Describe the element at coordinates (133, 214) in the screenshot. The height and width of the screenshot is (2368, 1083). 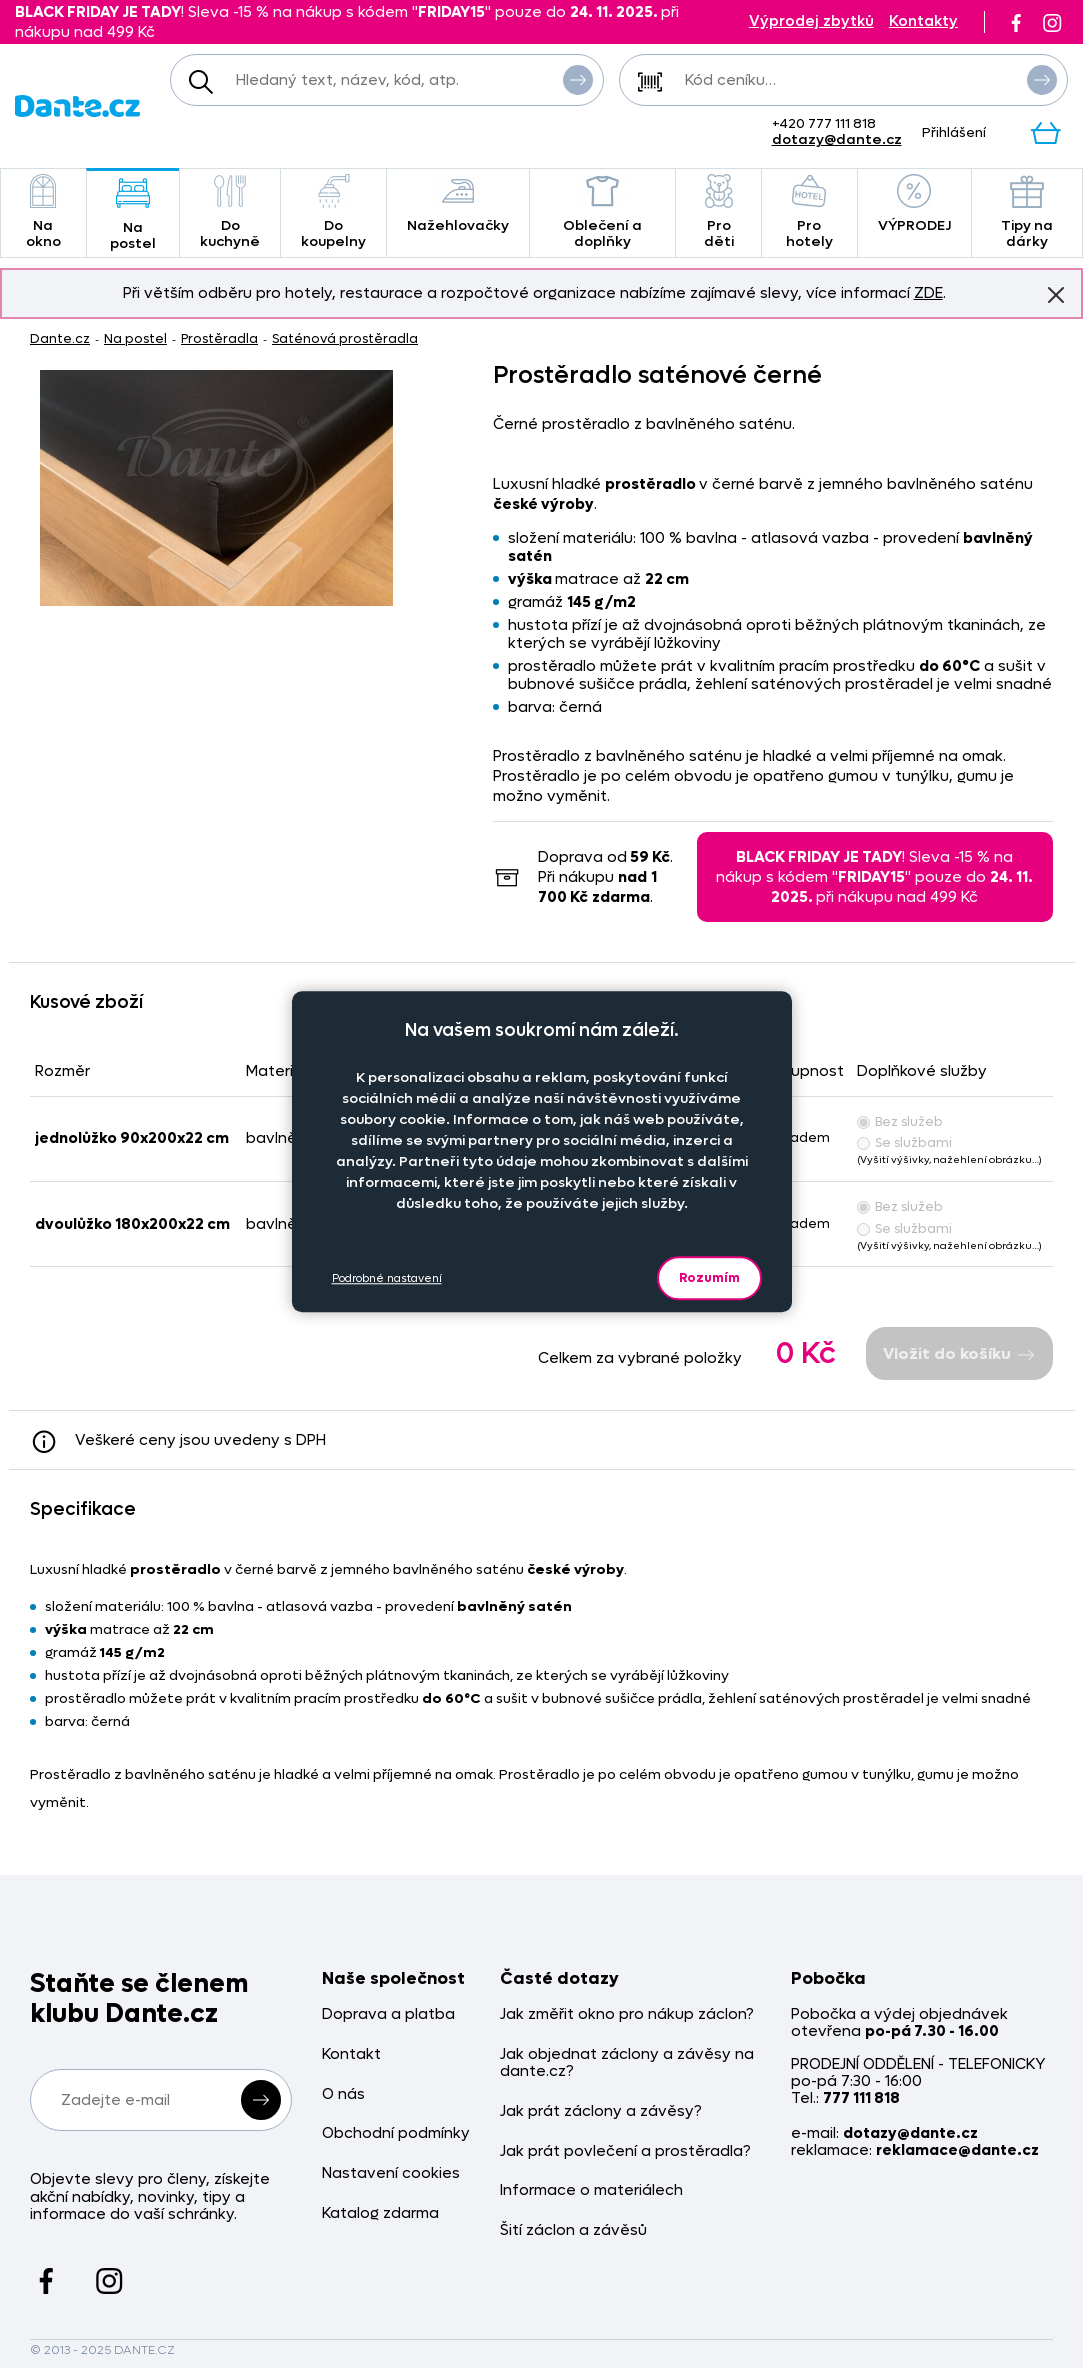
I see `Na postel` at that location.